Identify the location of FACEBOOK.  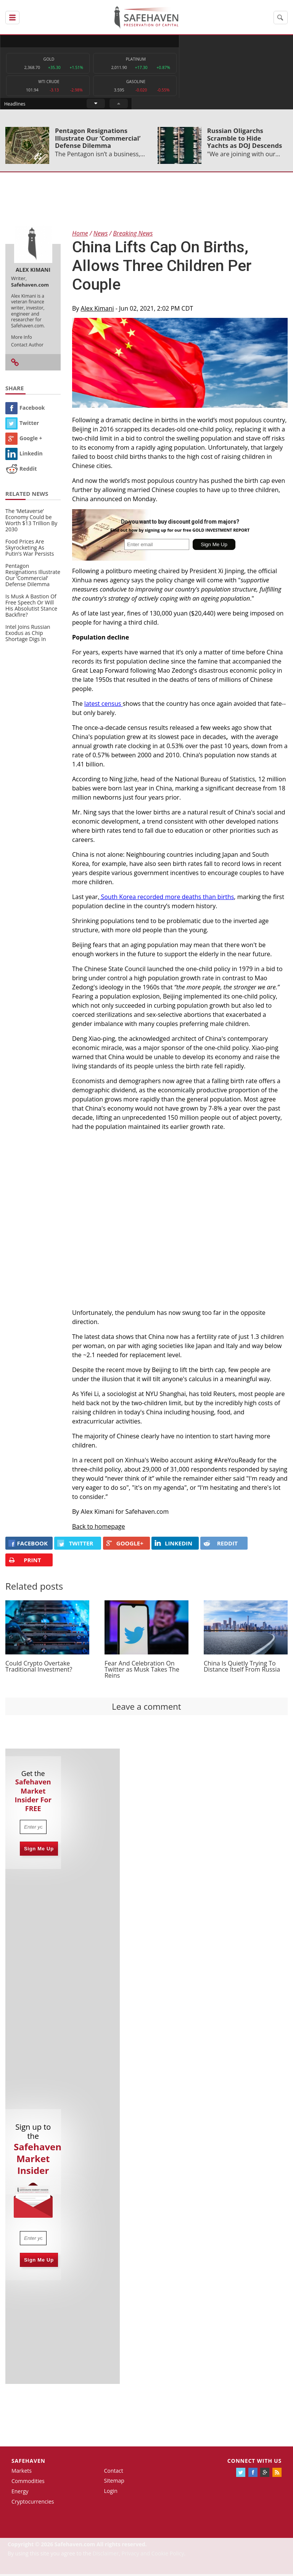
(28, 1545).